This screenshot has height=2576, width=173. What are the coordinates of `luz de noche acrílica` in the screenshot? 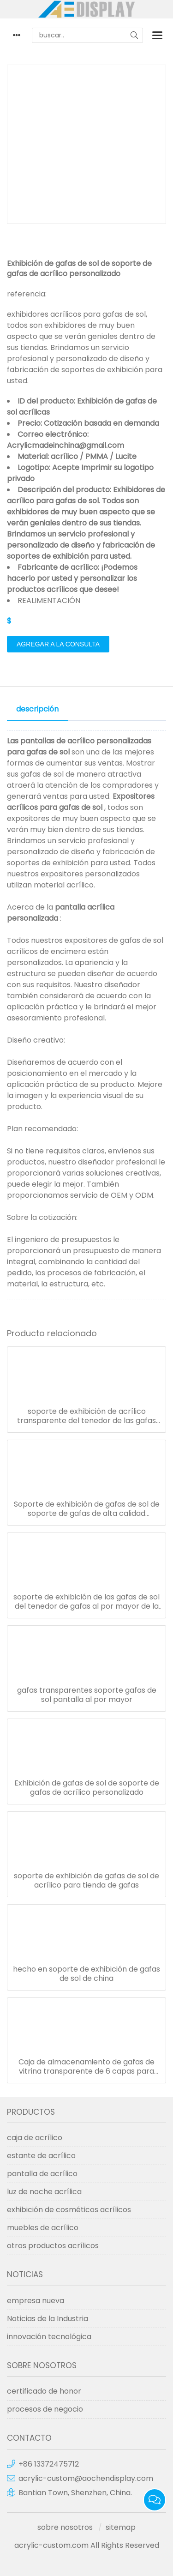 It's located at (44, 2191).